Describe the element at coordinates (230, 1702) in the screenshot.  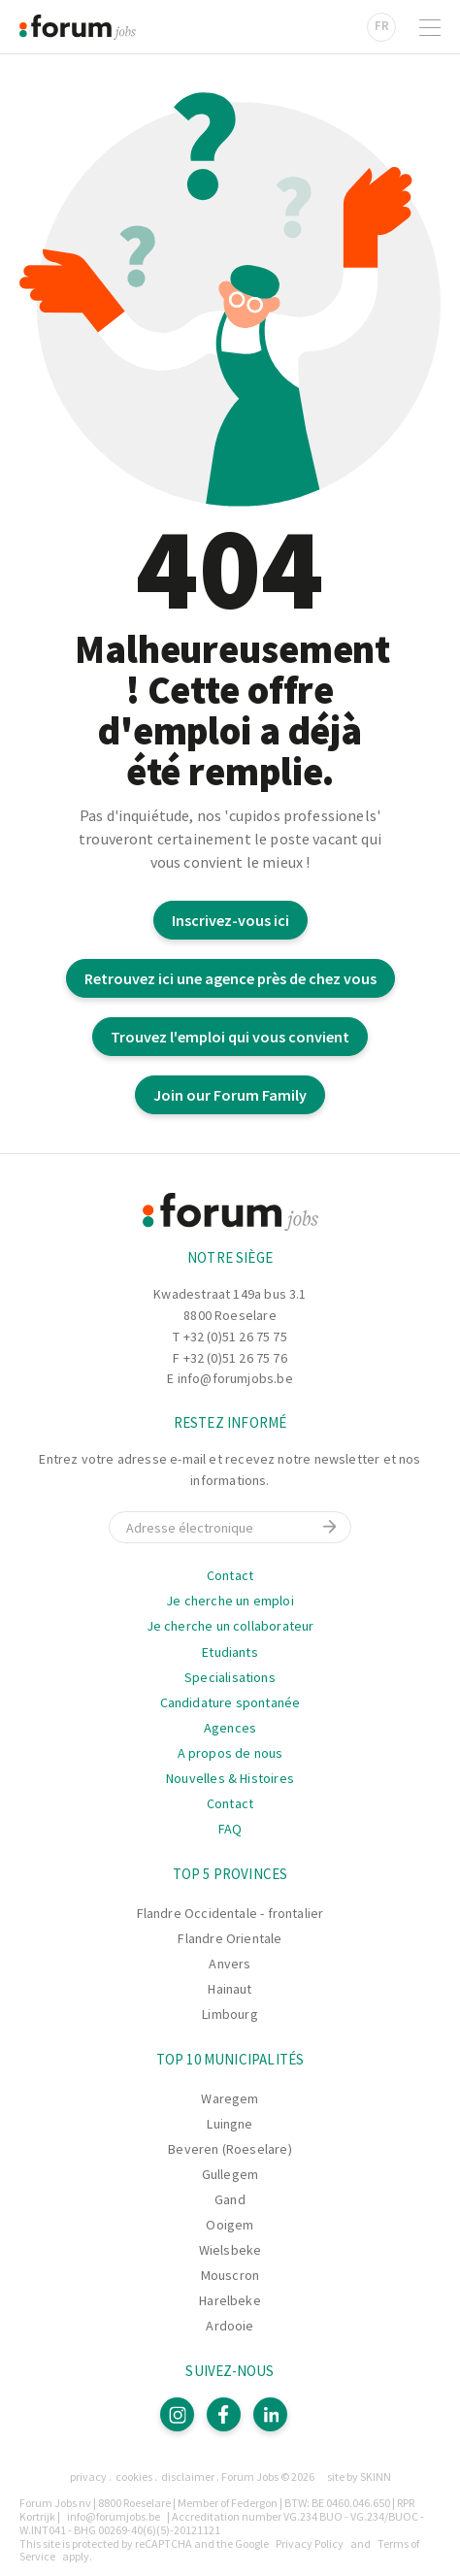
I see `Candidature spontanée` at that location.